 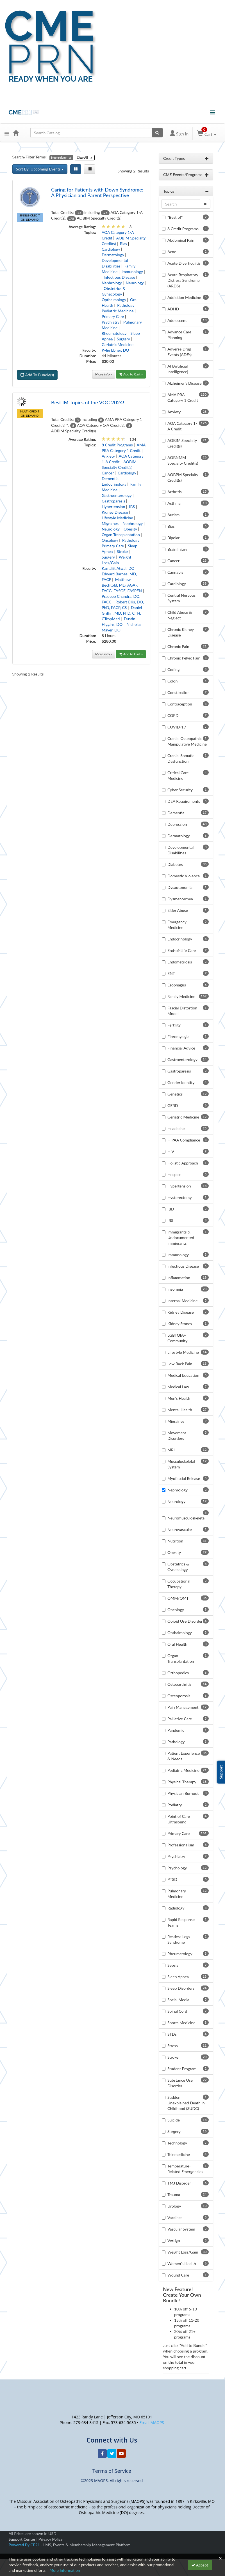 What do you see at coordinates (181, 950) in the screenshot?
I see `End-of-Life Care` at bounding box center [181, 950].